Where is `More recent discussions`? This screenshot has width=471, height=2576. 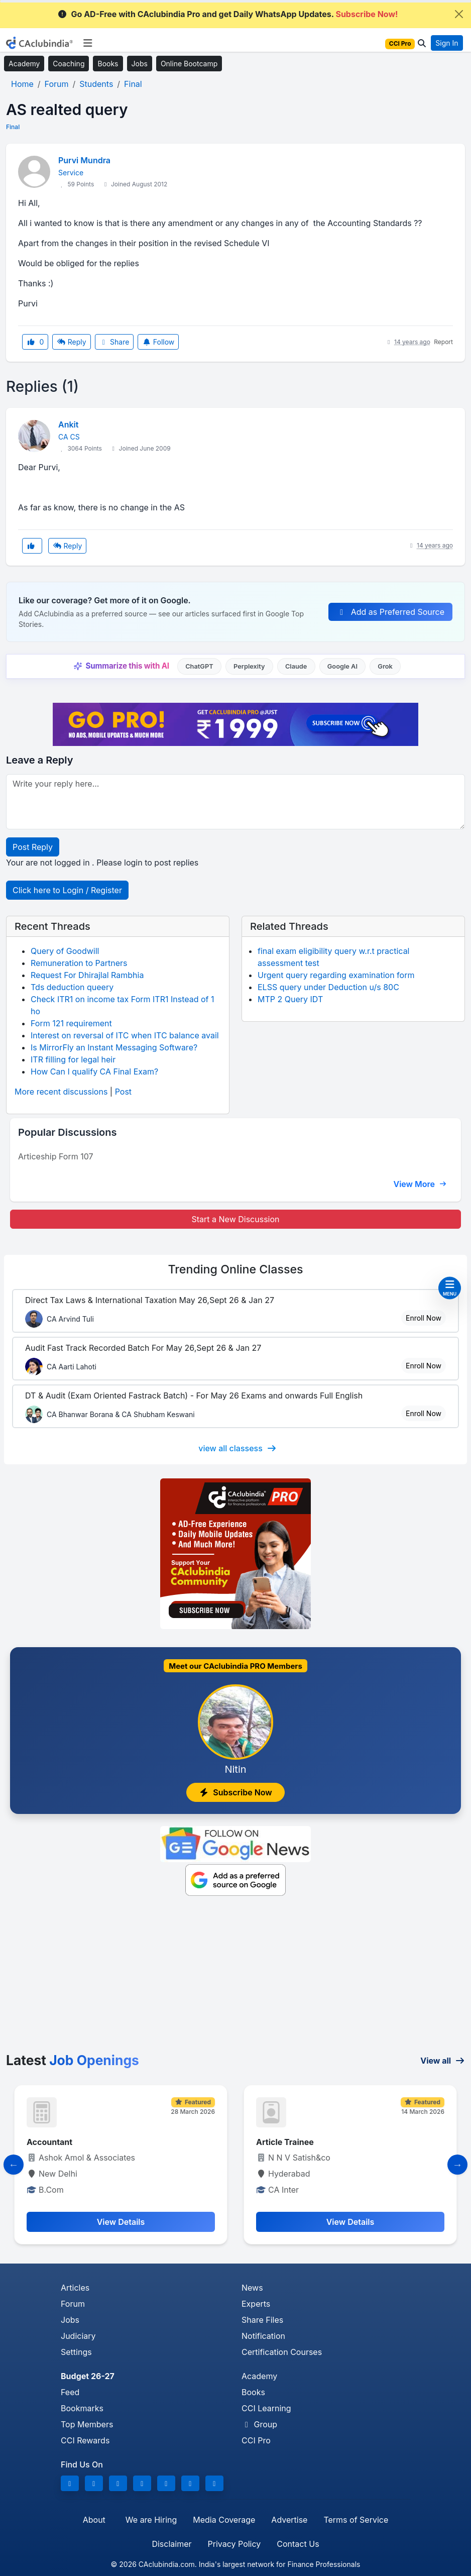 More recent discussions is located at coordinates (61, 1092).